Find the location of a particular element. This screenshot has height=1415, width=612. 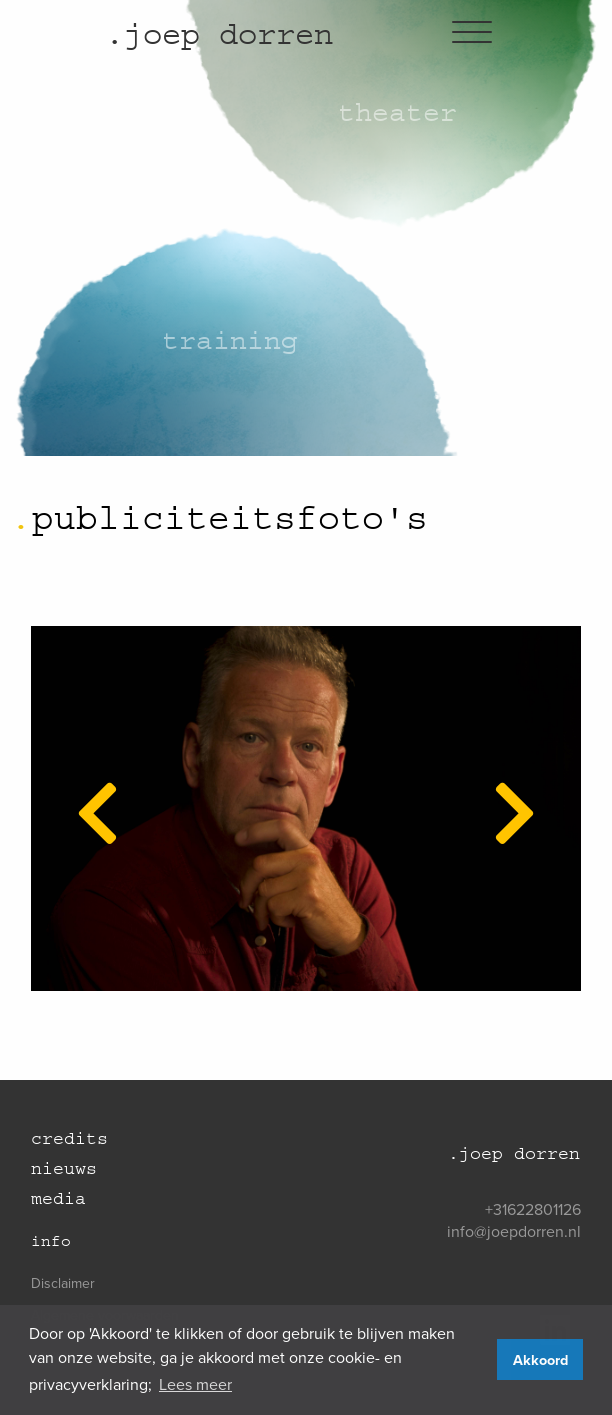

Previous is located at coordinates (85, 787).